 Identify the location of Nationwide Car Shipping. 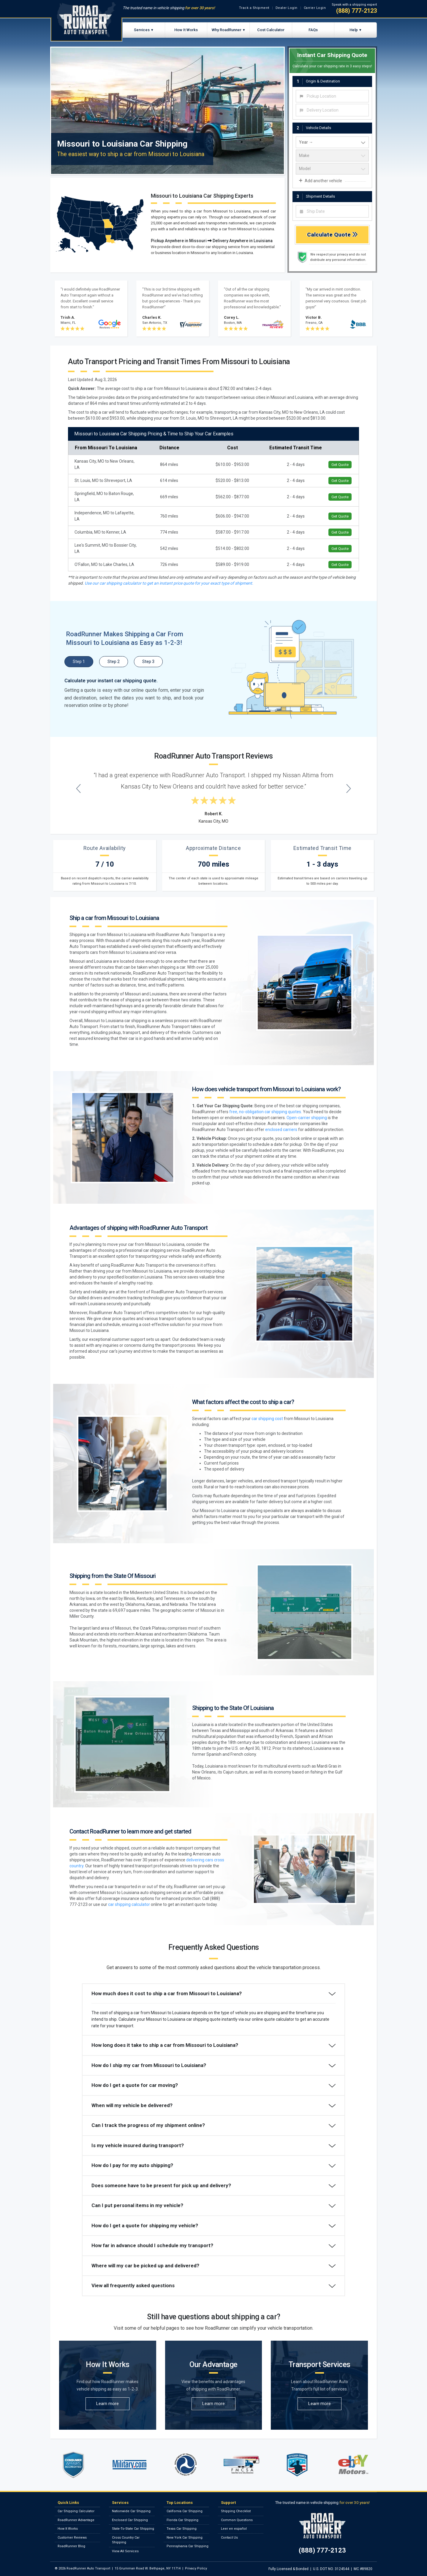
(131, 2511).